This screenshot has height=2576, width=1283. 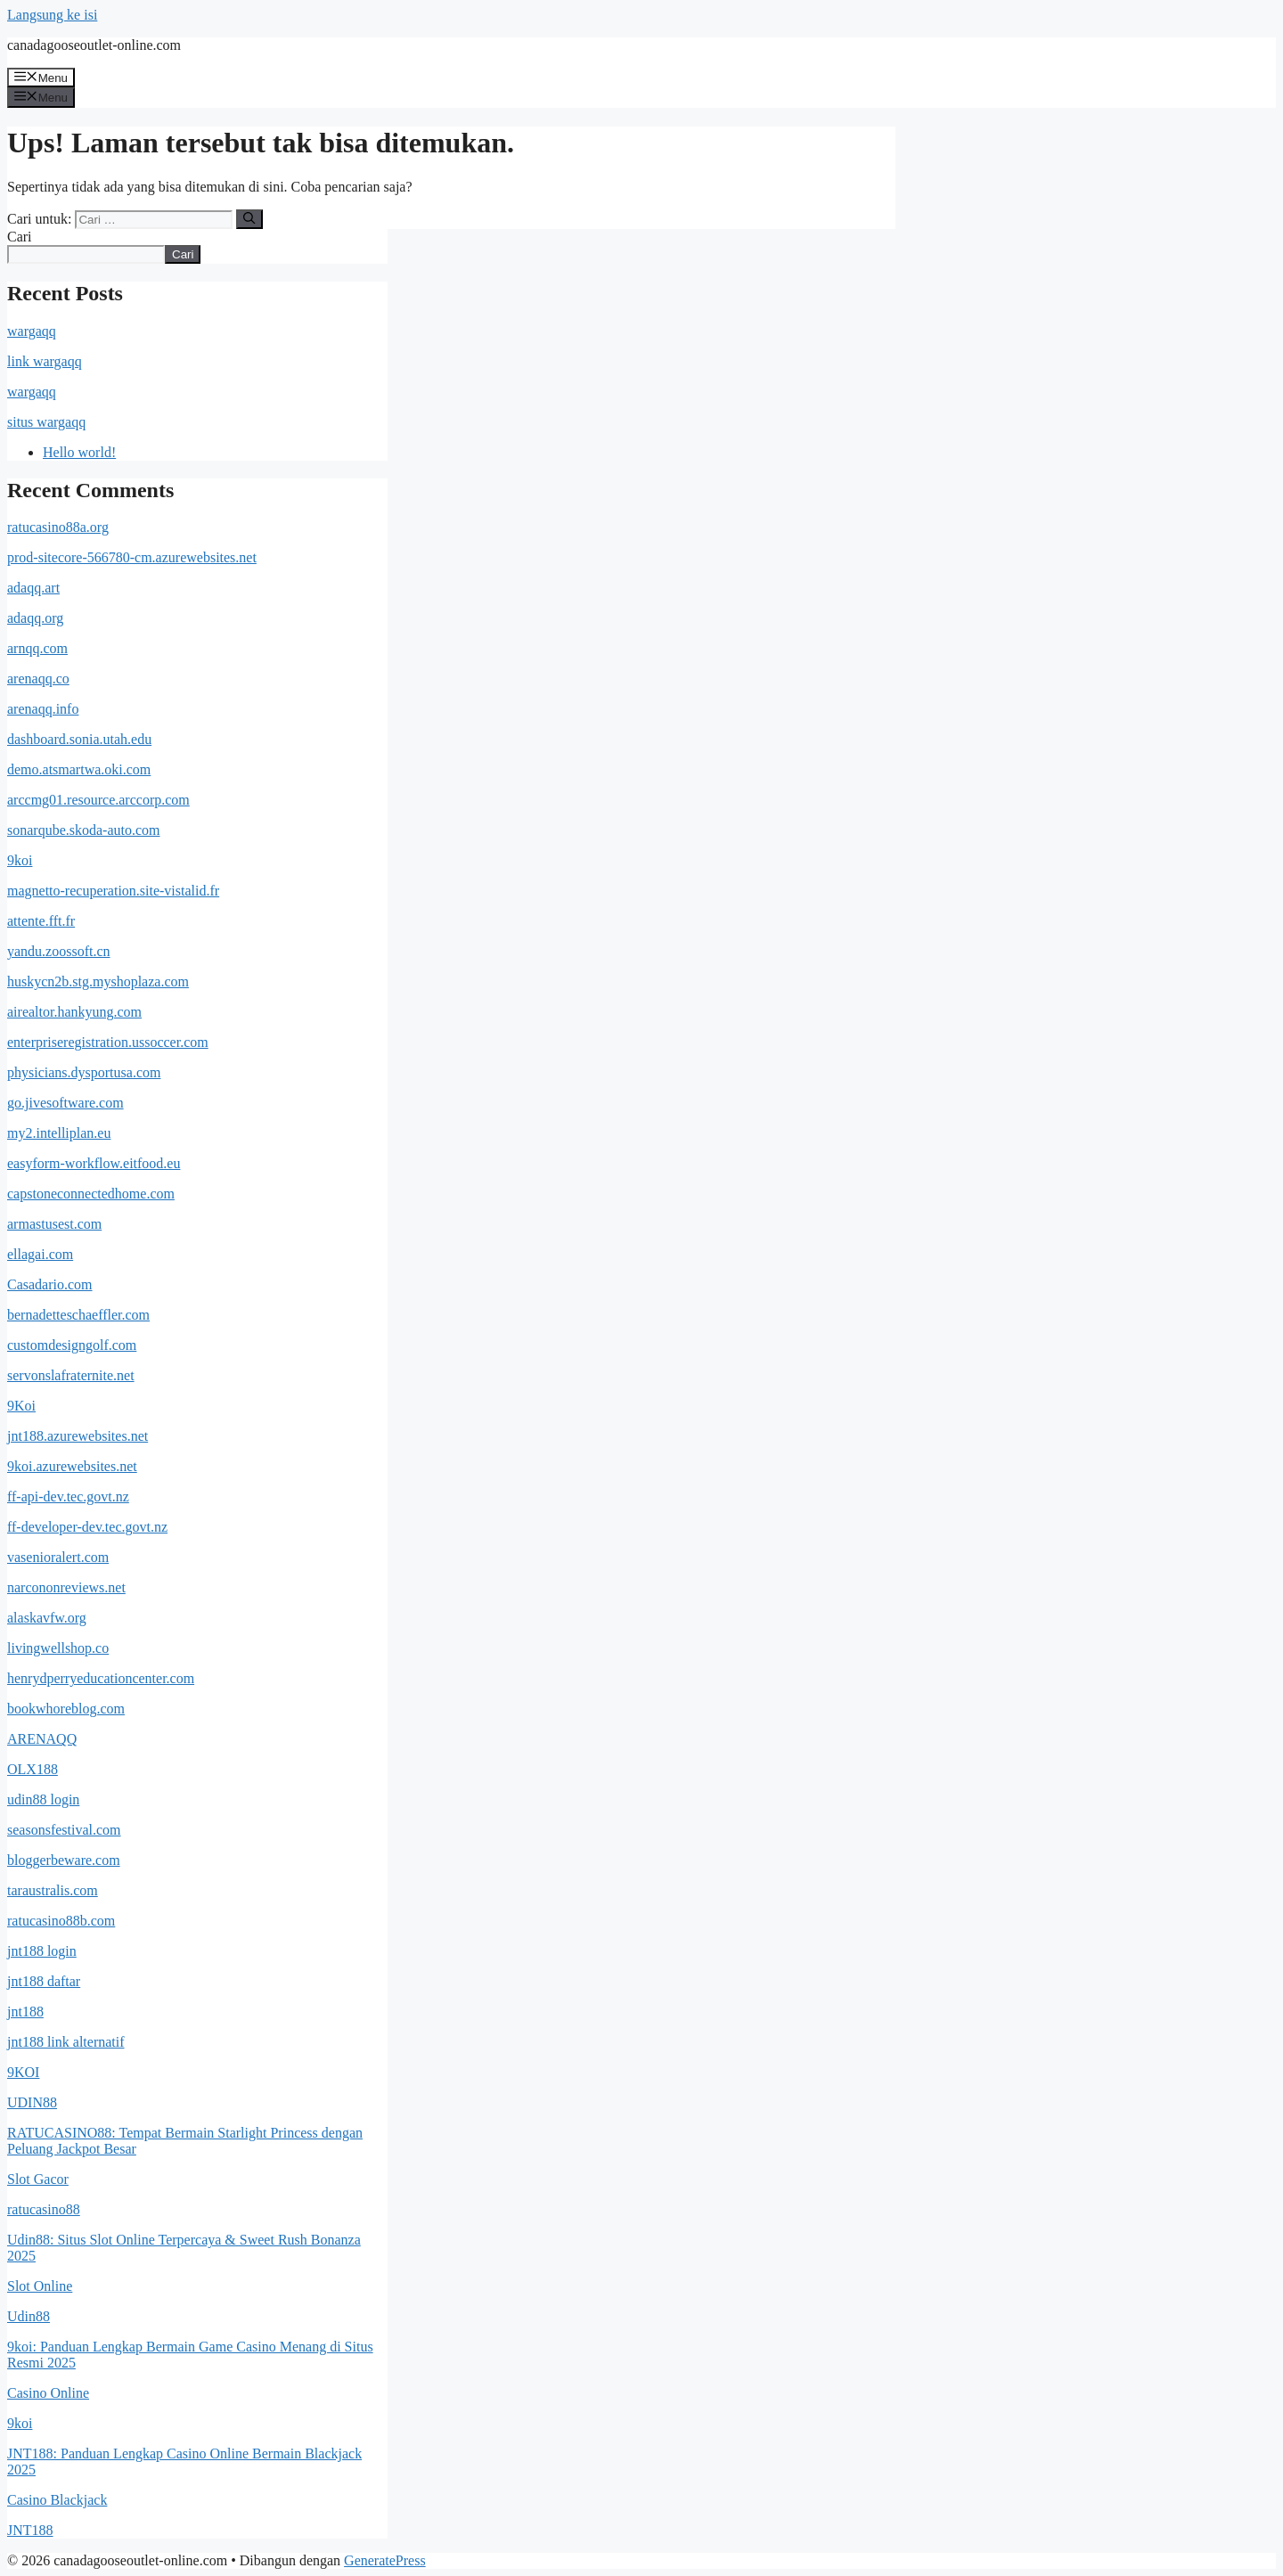 I want to click on armastusest.com, so click(x=54, y=1223).